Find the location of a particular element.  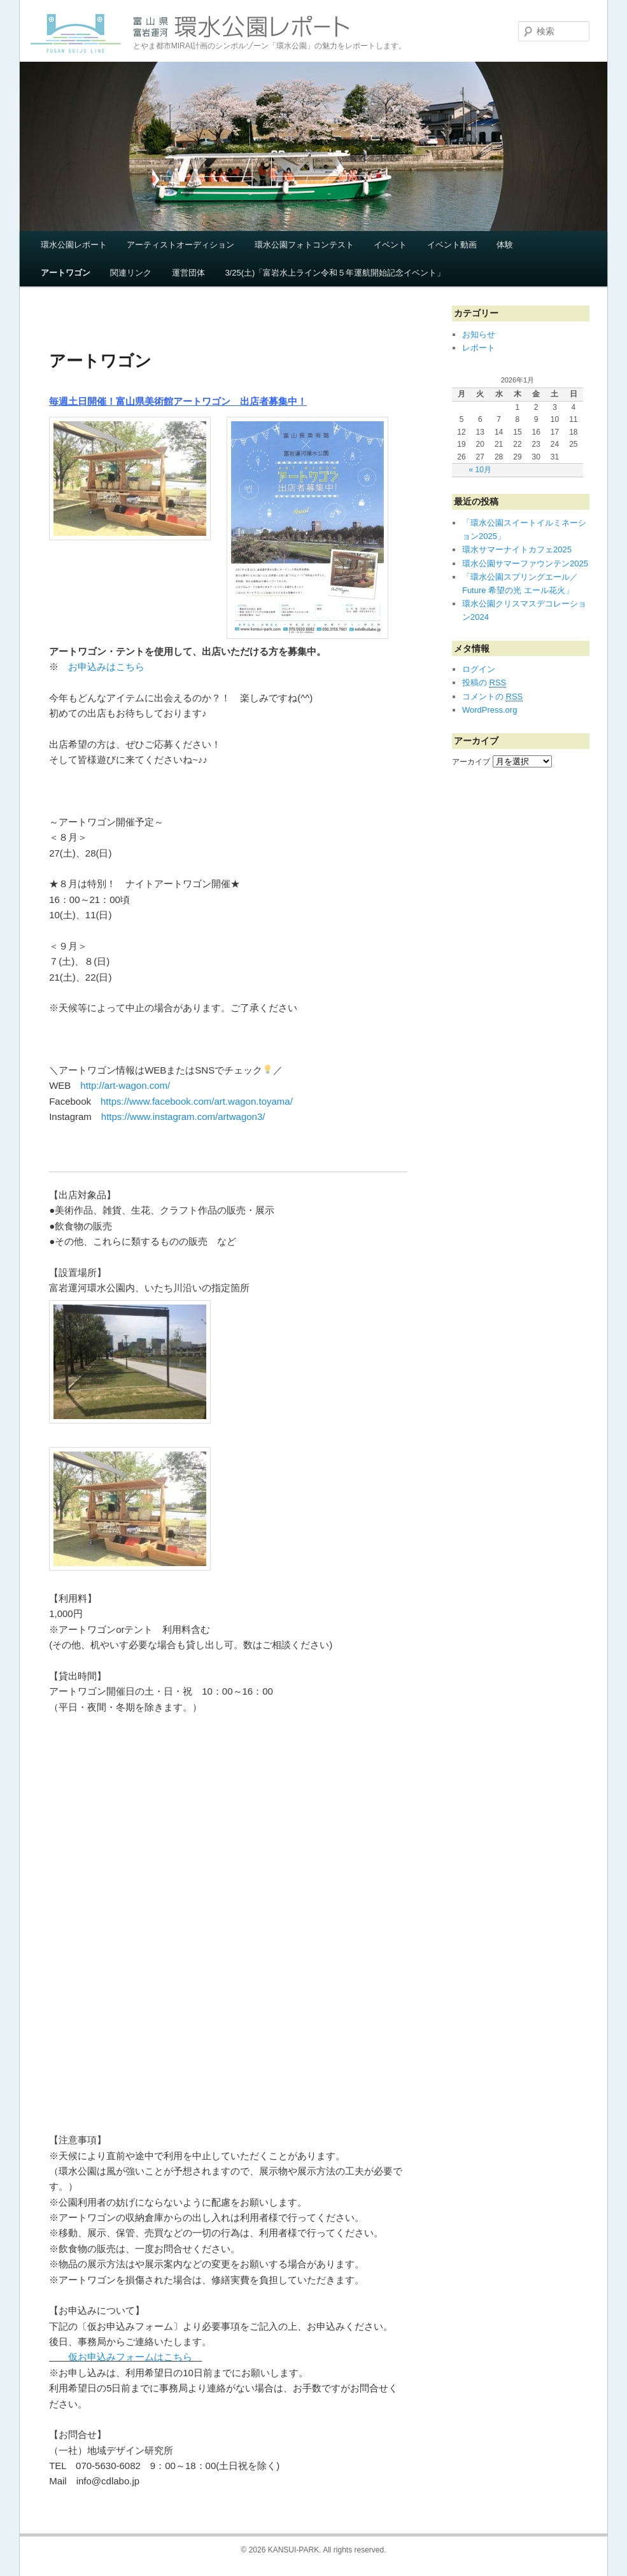

環水公園レポート is located at coordinates (74, 244).